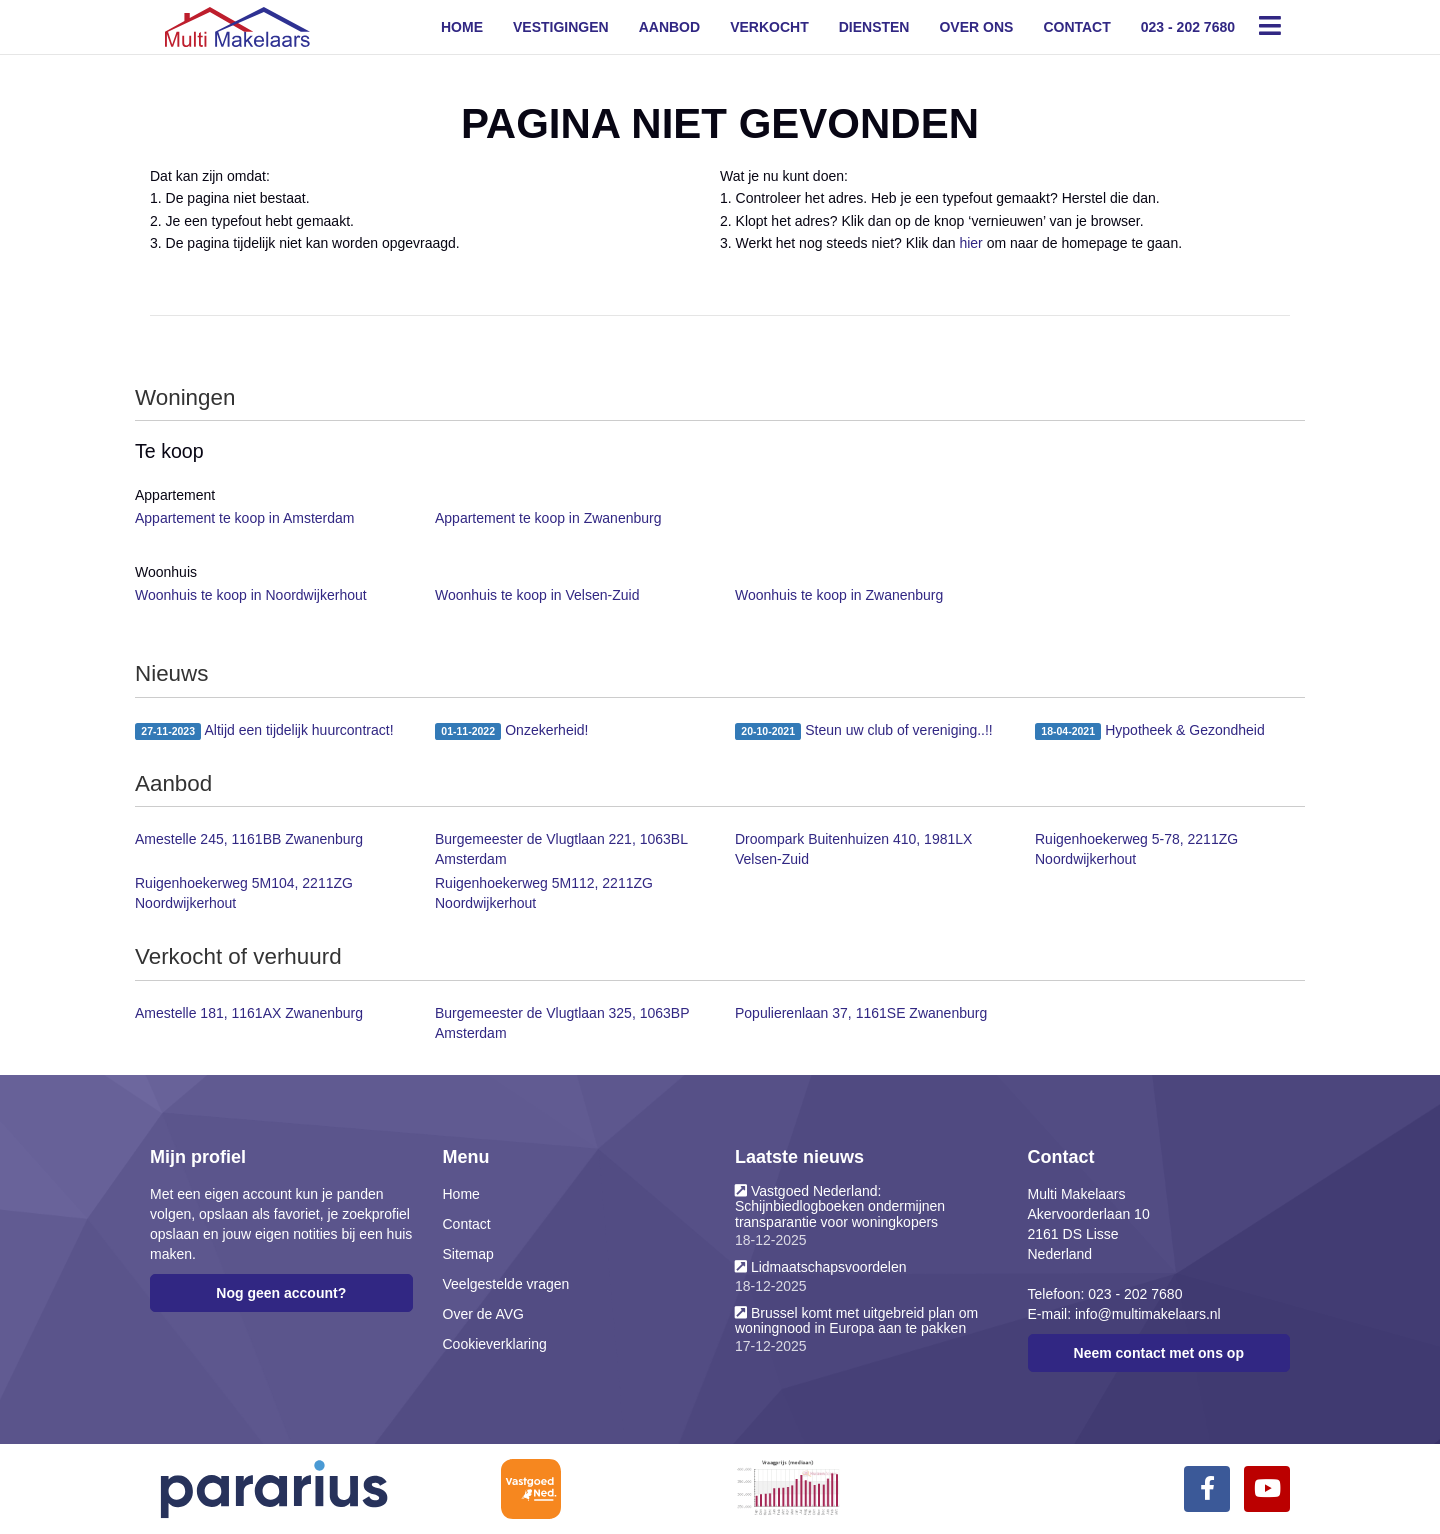 Image resolution: width=1440 pixels, height=1534 pixels. I want to click on Woonhuis te koop in Velsen-Zuid, so click(537, 595).